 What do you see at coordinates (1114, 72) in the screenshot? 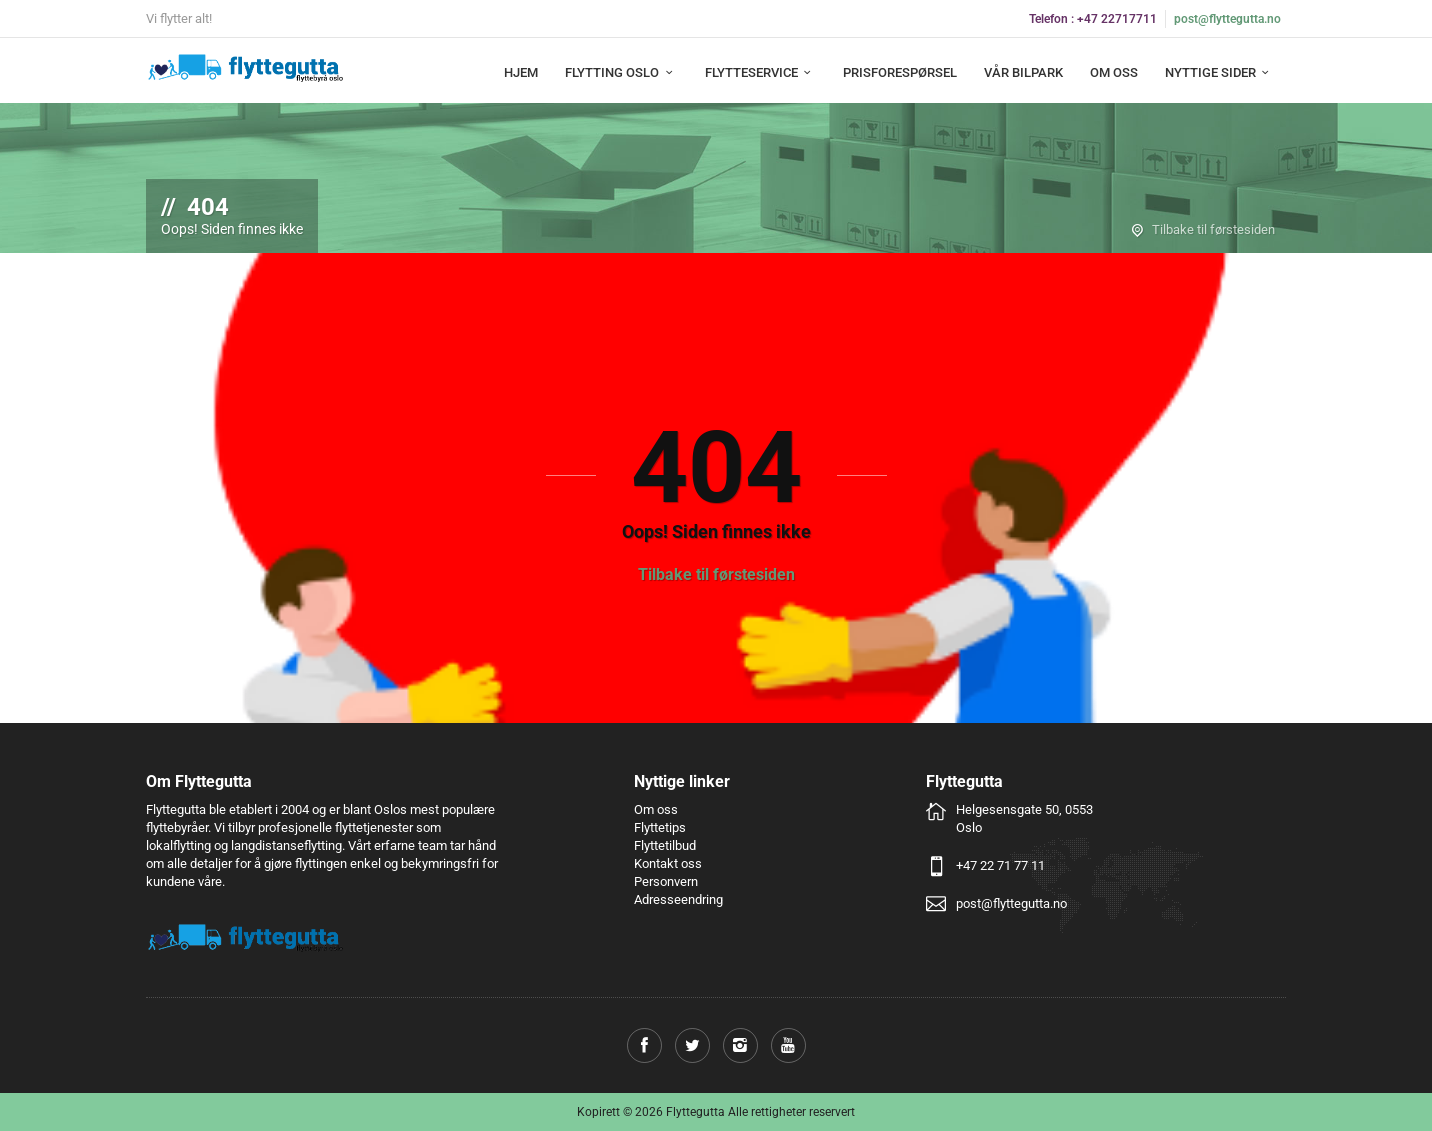
I see `Om oss` at bounding box center [1114, 72].